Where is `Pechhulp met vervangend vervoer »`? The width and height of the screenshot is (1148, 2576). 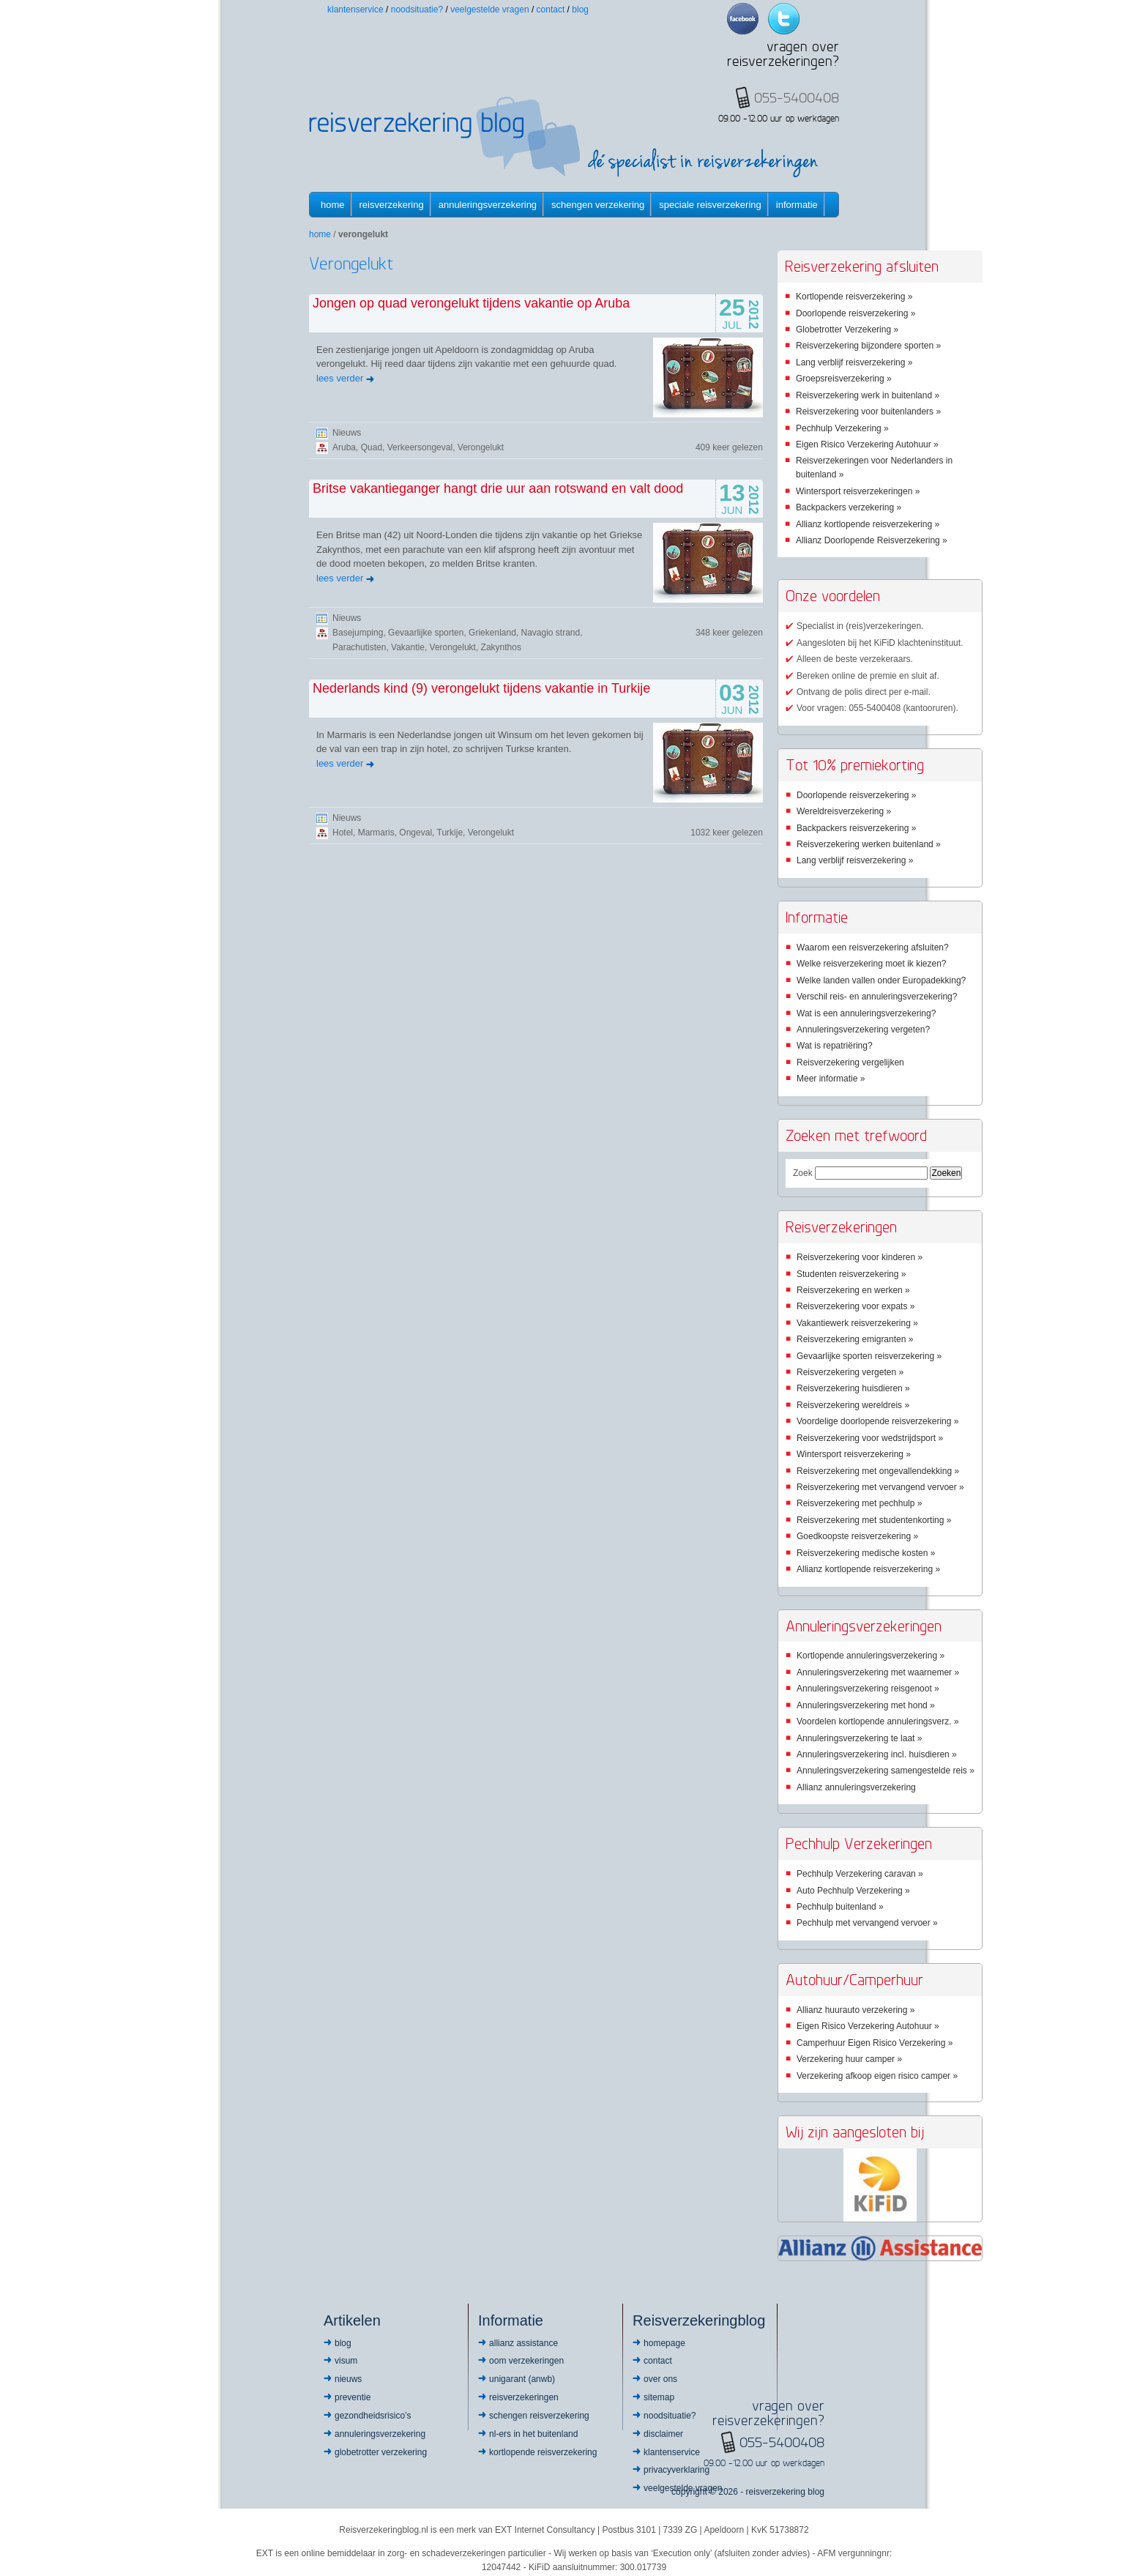 Pechhulp met vervangend vervoer » is located at coordinates (867, 1923).